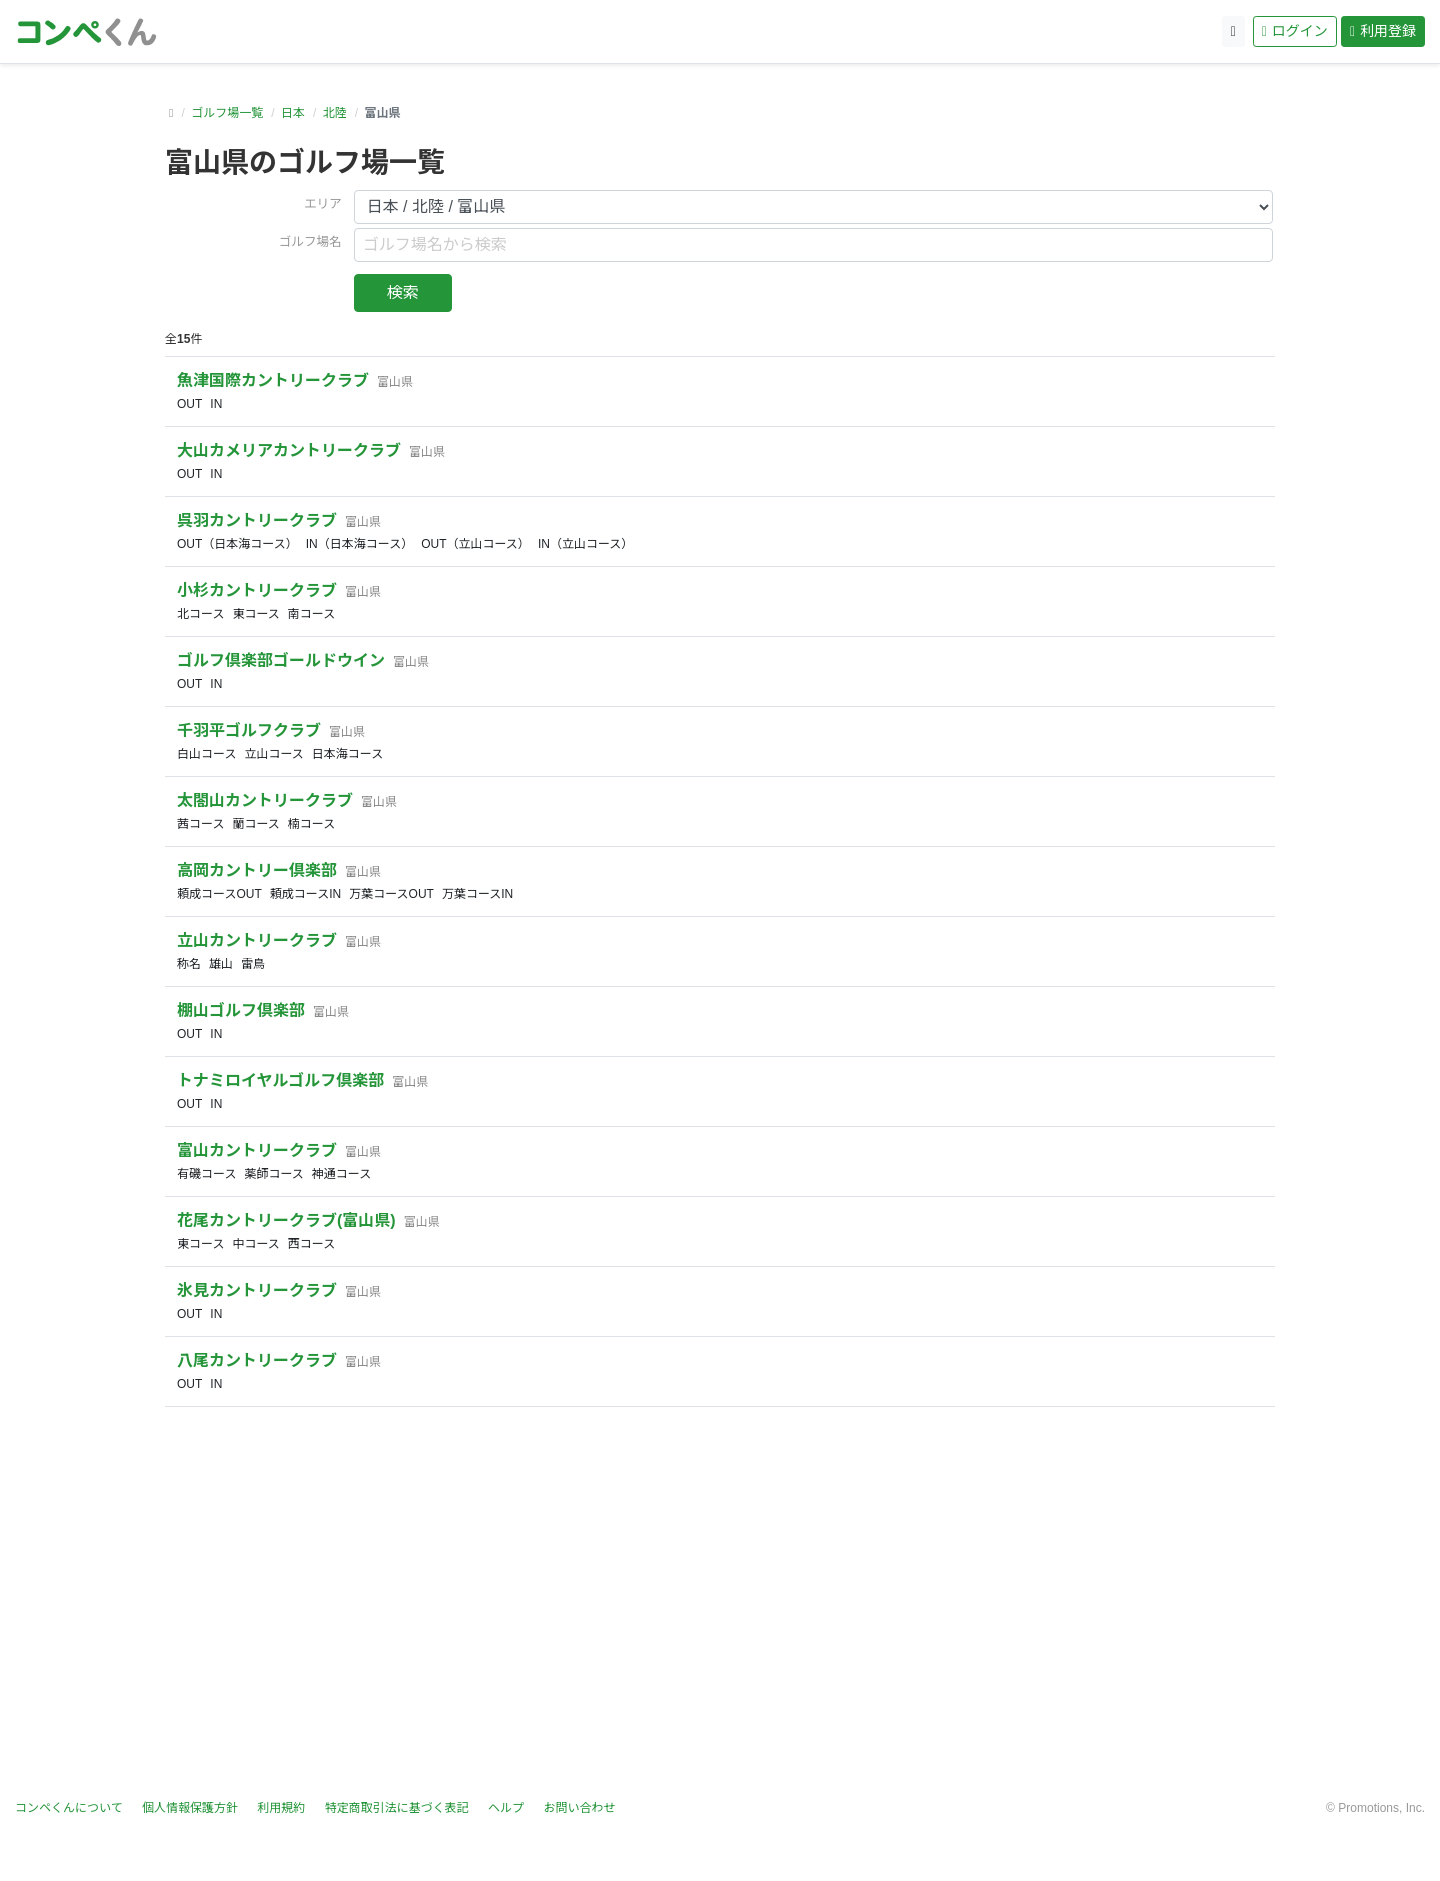  What do you see at coordinates (257, 1150) in the screenshot?
I see `富山カントリークラブ` at bounding box center [257, 1150].